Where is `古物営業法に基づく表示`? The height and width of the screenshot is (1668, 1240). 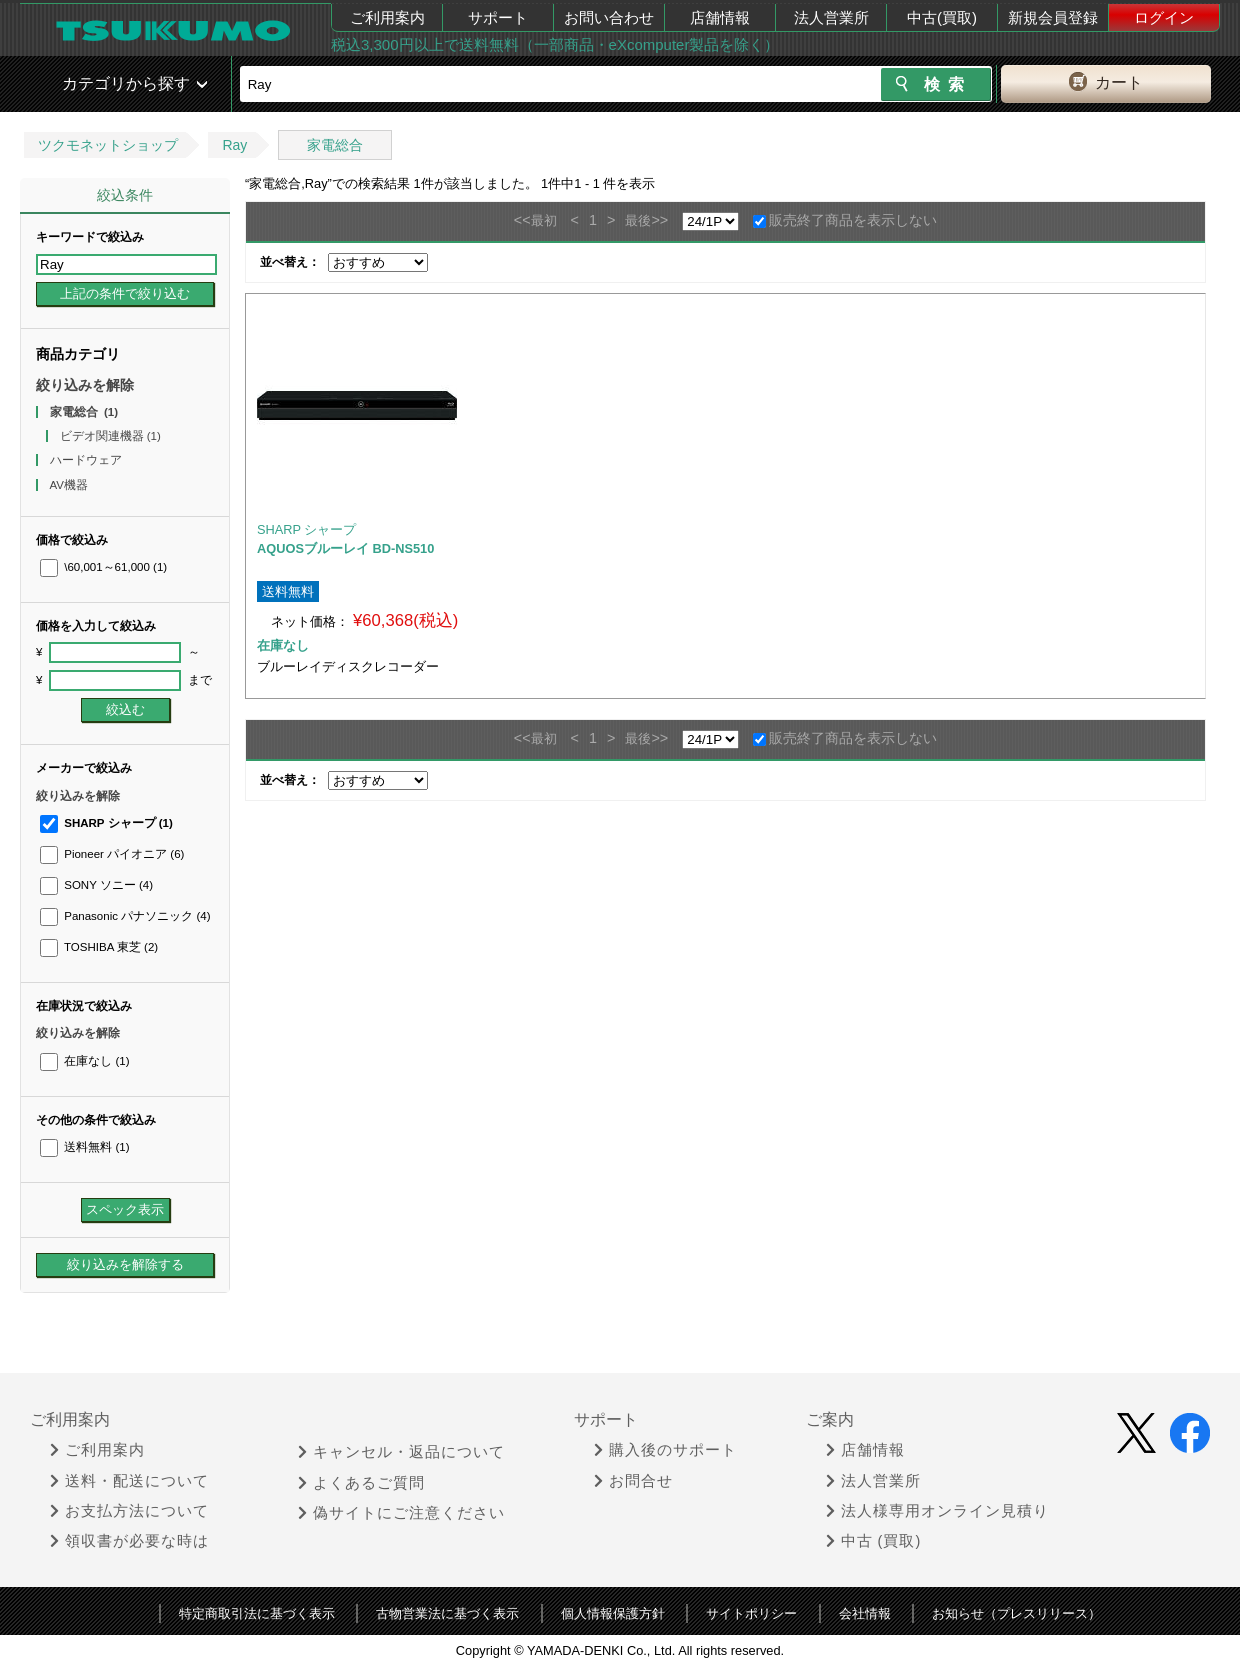
古物営業法に基づく表示 is located at coordinates (447, 1613).